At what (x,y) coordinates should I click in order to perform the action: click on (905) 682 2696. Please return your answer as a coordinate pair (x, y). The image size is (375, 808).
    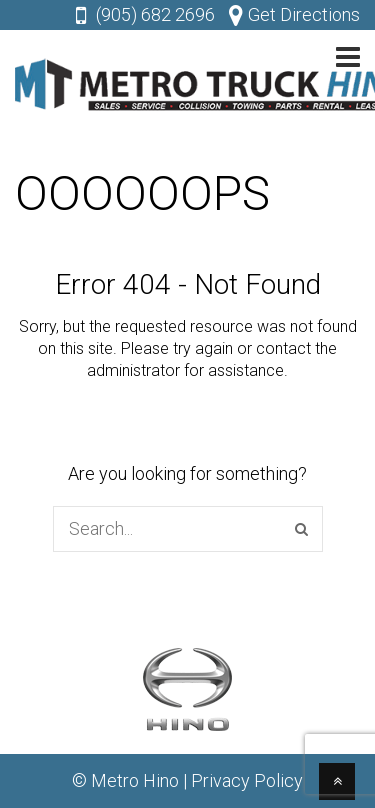
    Looking at the image, I should click on (155, 14).